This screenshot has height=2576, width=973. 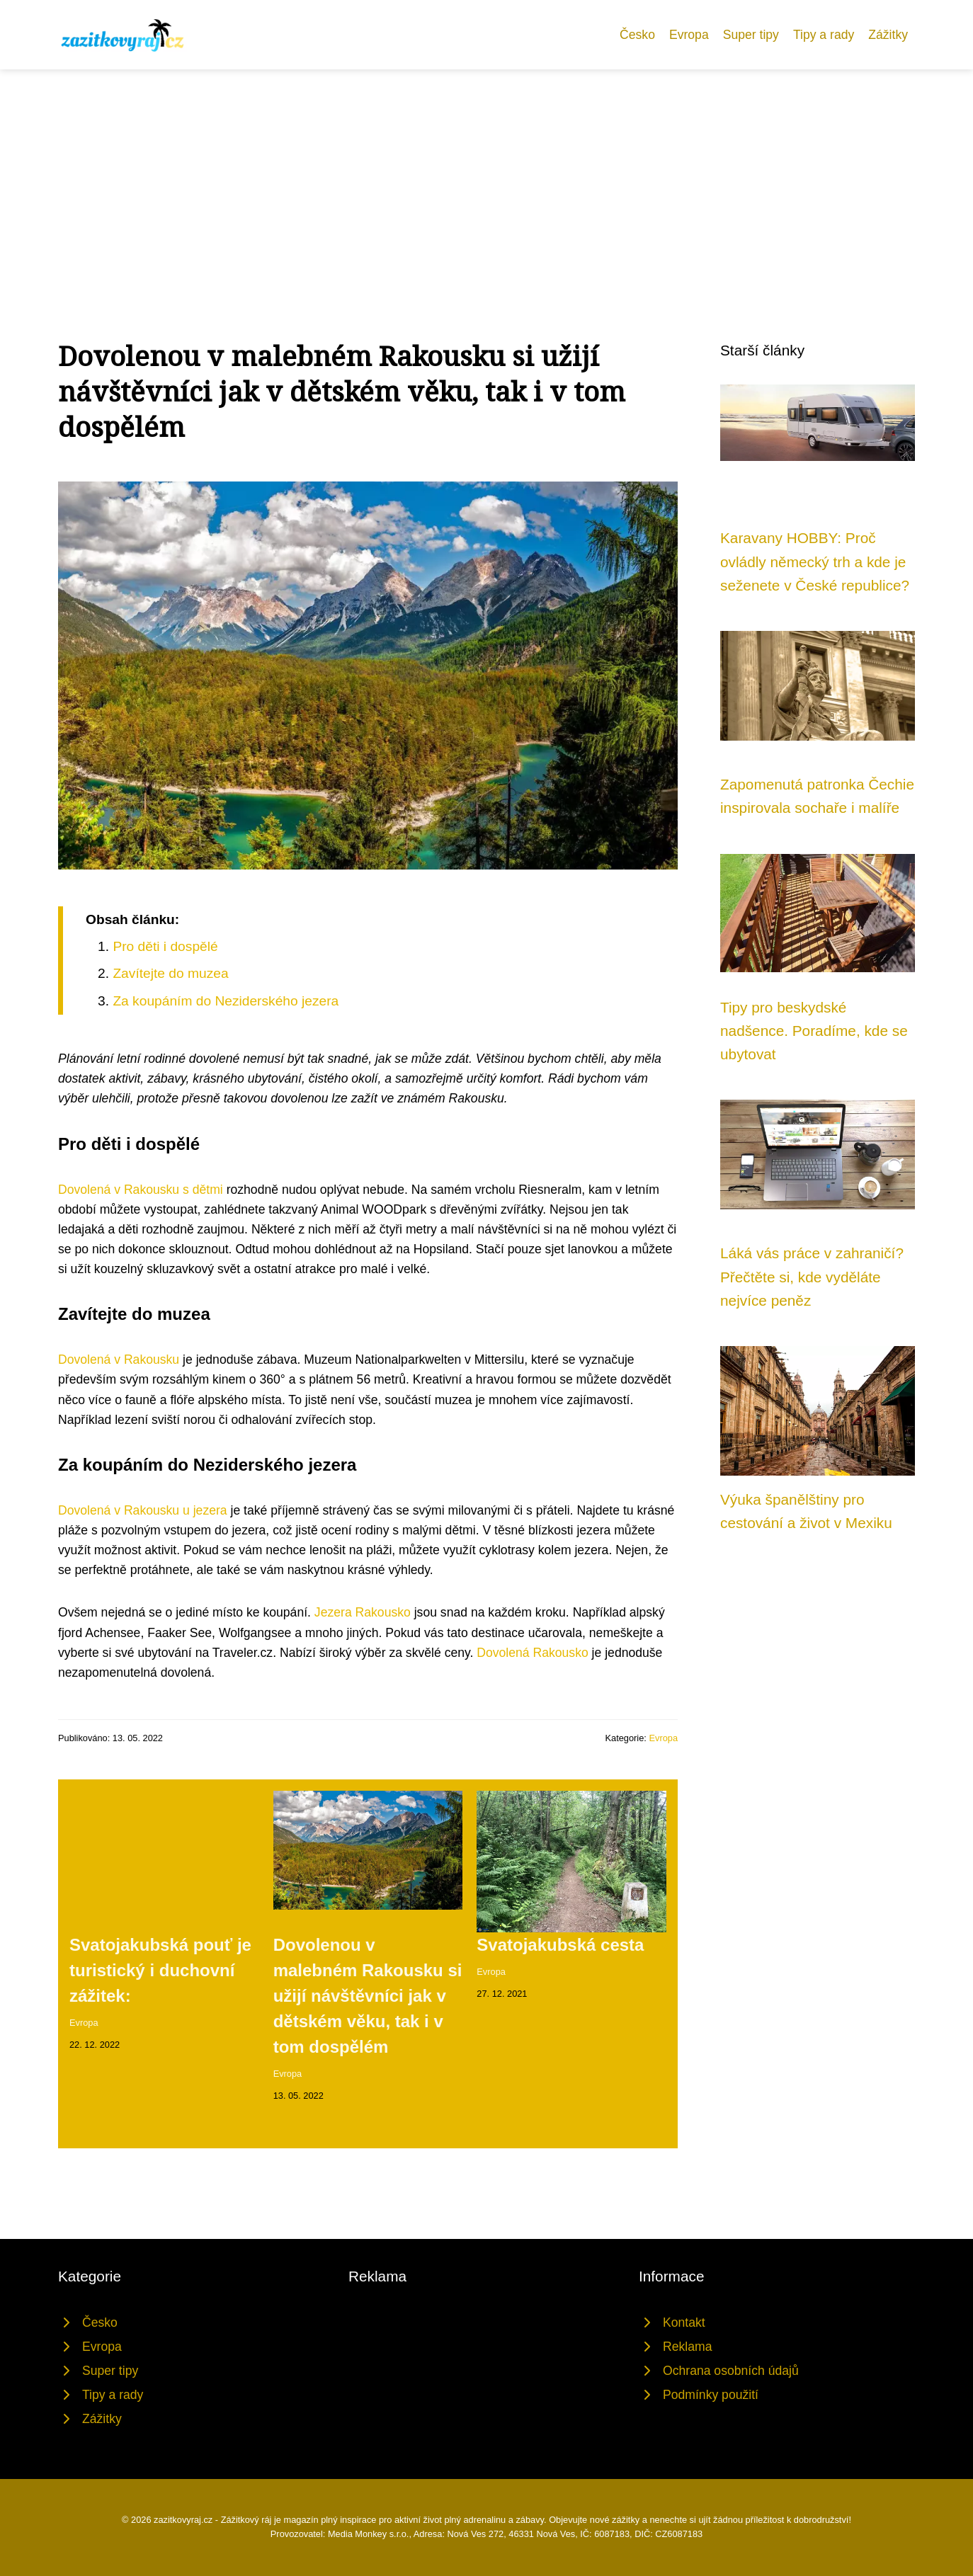 What do you see at coordinates (689, 35) in the screenshot?
I see `Evropa` at bounding box center [689, 35].